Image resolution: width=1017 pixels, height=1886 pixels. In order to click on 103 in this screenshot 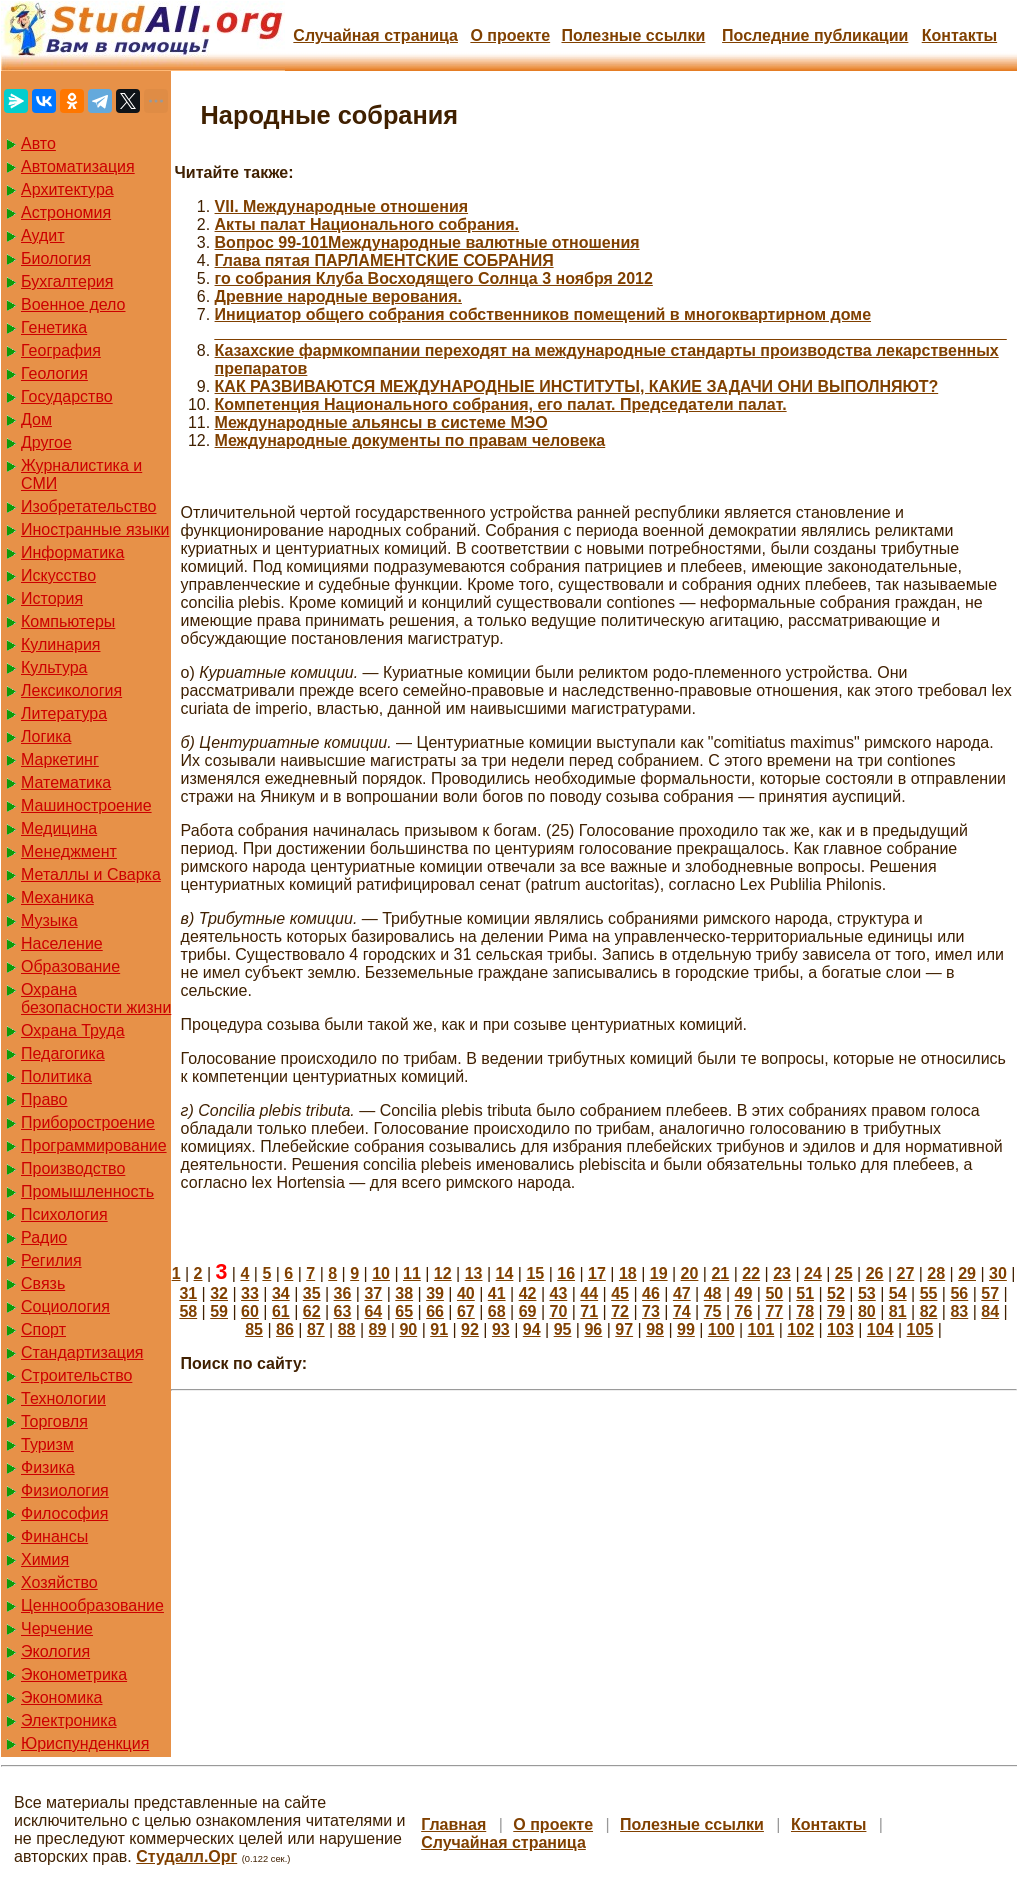, I will do `click(840, 1329)`.